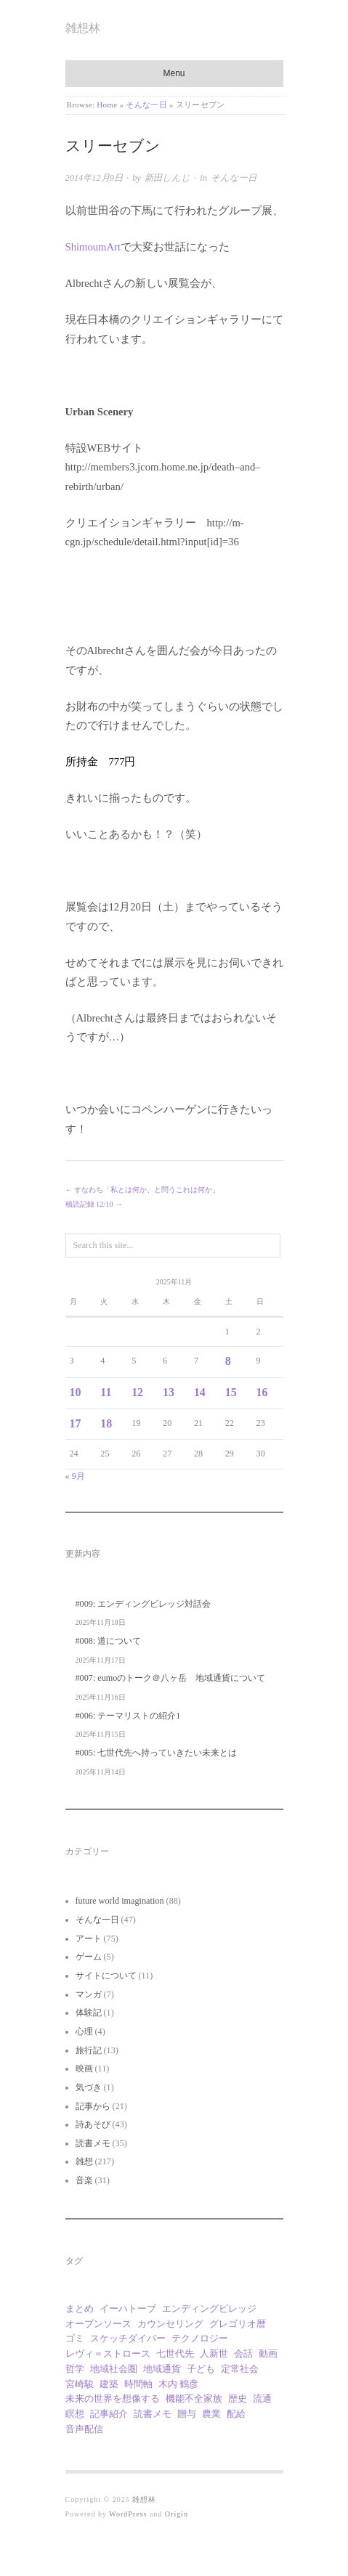 The height and width of the screenshot is (2576, 348). Describe the element at coordinates (74, 2368) in the screenshot. I see `哲学 [哲学 (2個の項目)]` at that location.